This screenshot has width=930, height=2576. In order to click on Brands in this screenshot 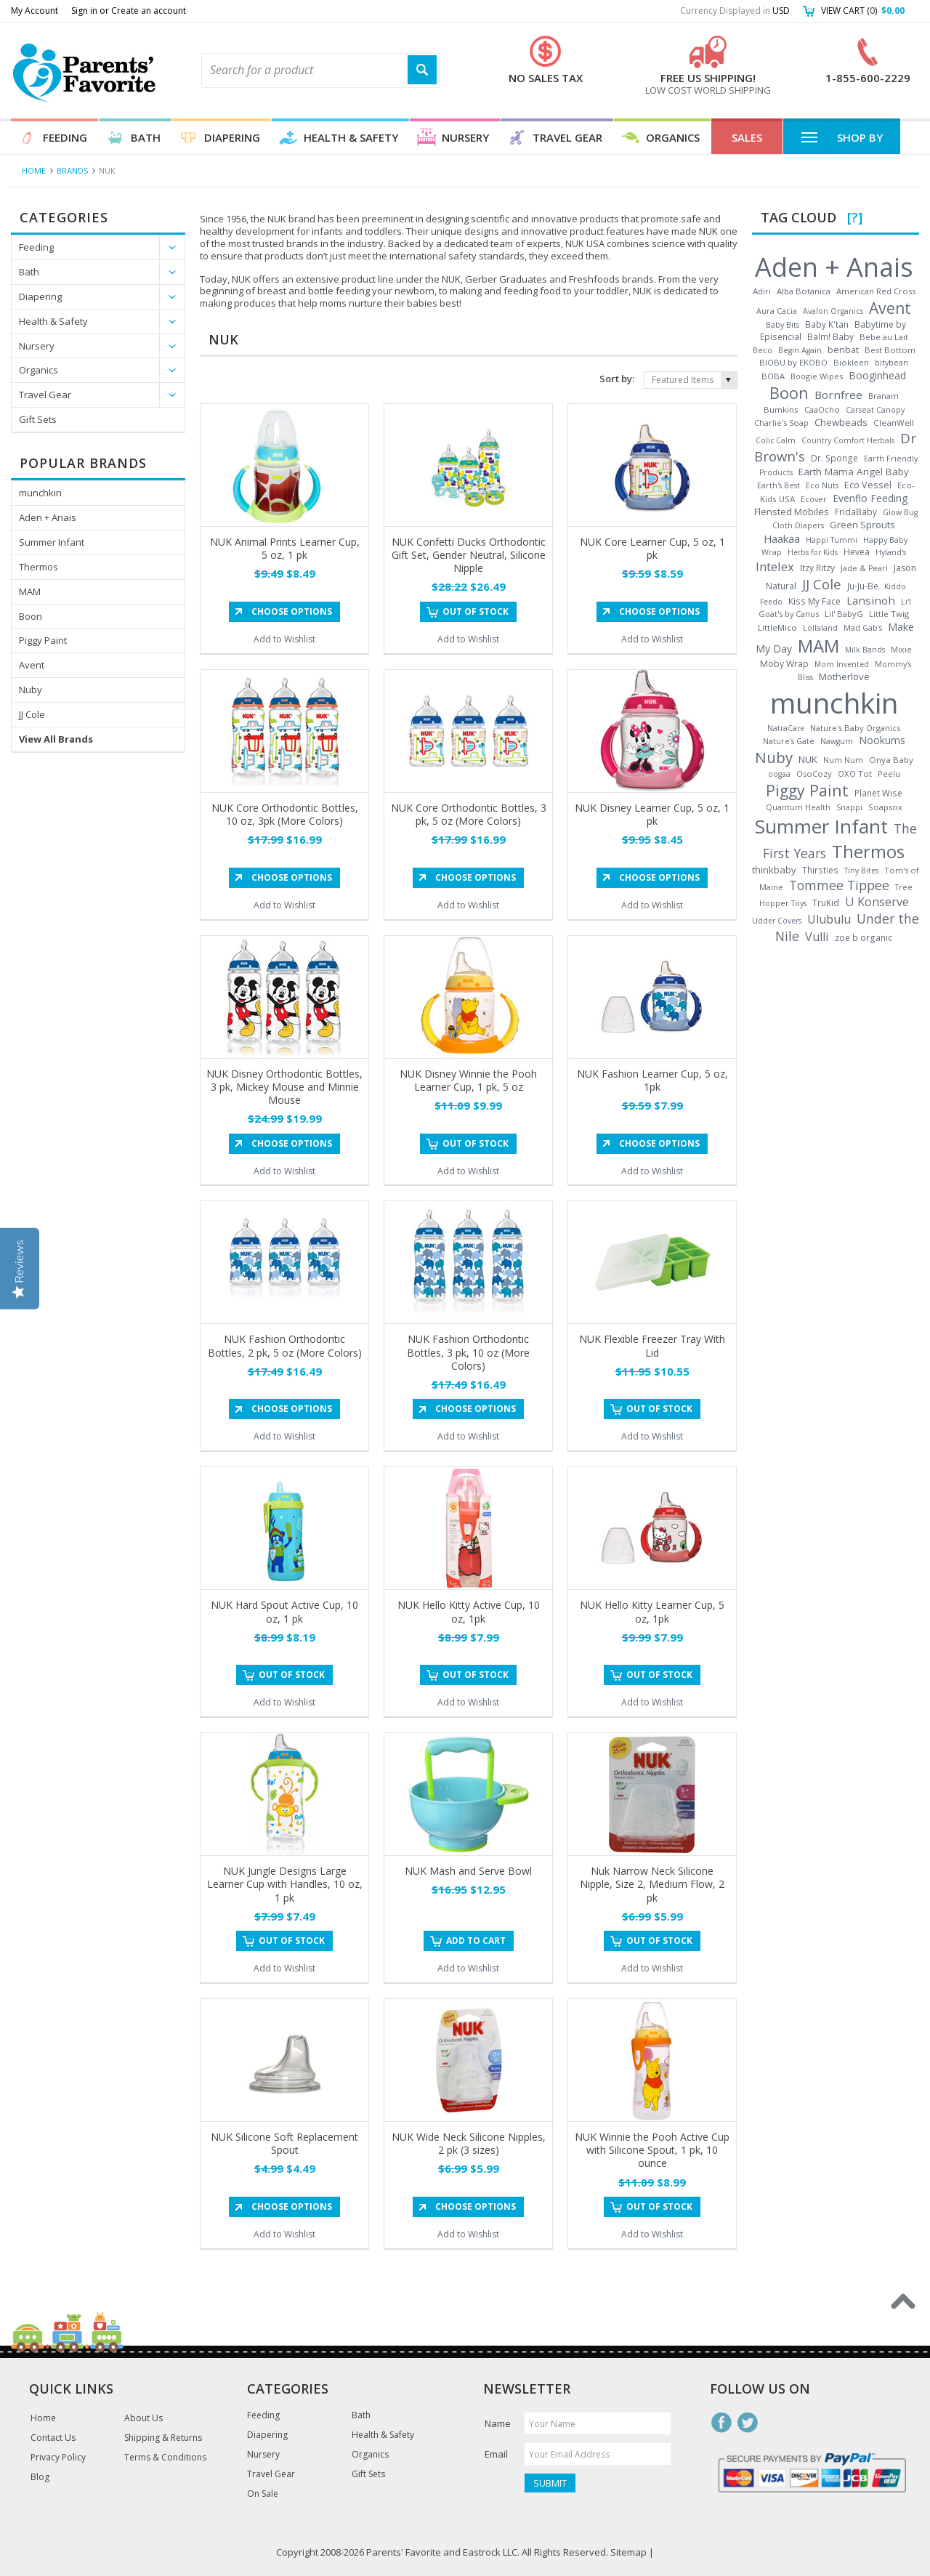, I will do `click(72, 170)`.